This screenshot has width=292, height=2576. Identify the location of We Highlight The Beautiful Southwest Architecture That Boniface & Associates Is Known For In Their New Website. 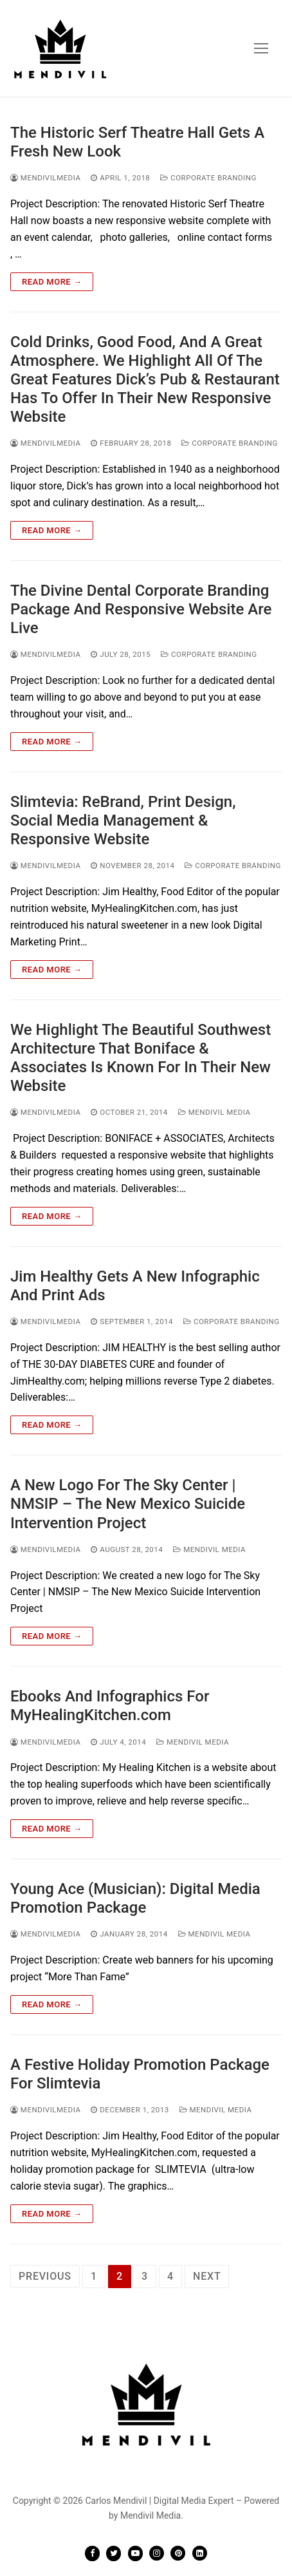
(140, 1058).